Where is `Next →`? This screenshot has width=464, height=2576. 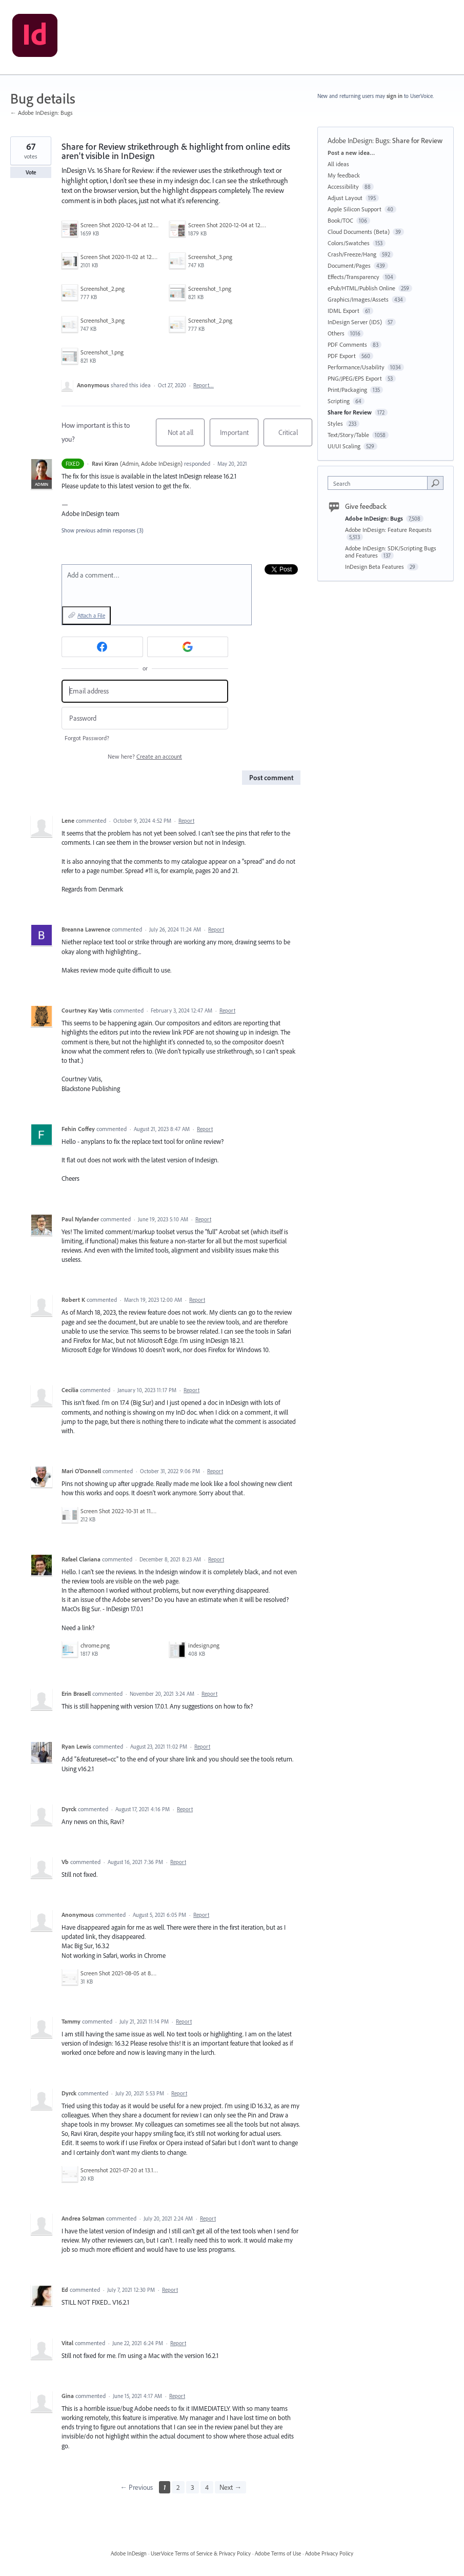
Next → is located at coordinates (230, 2487).